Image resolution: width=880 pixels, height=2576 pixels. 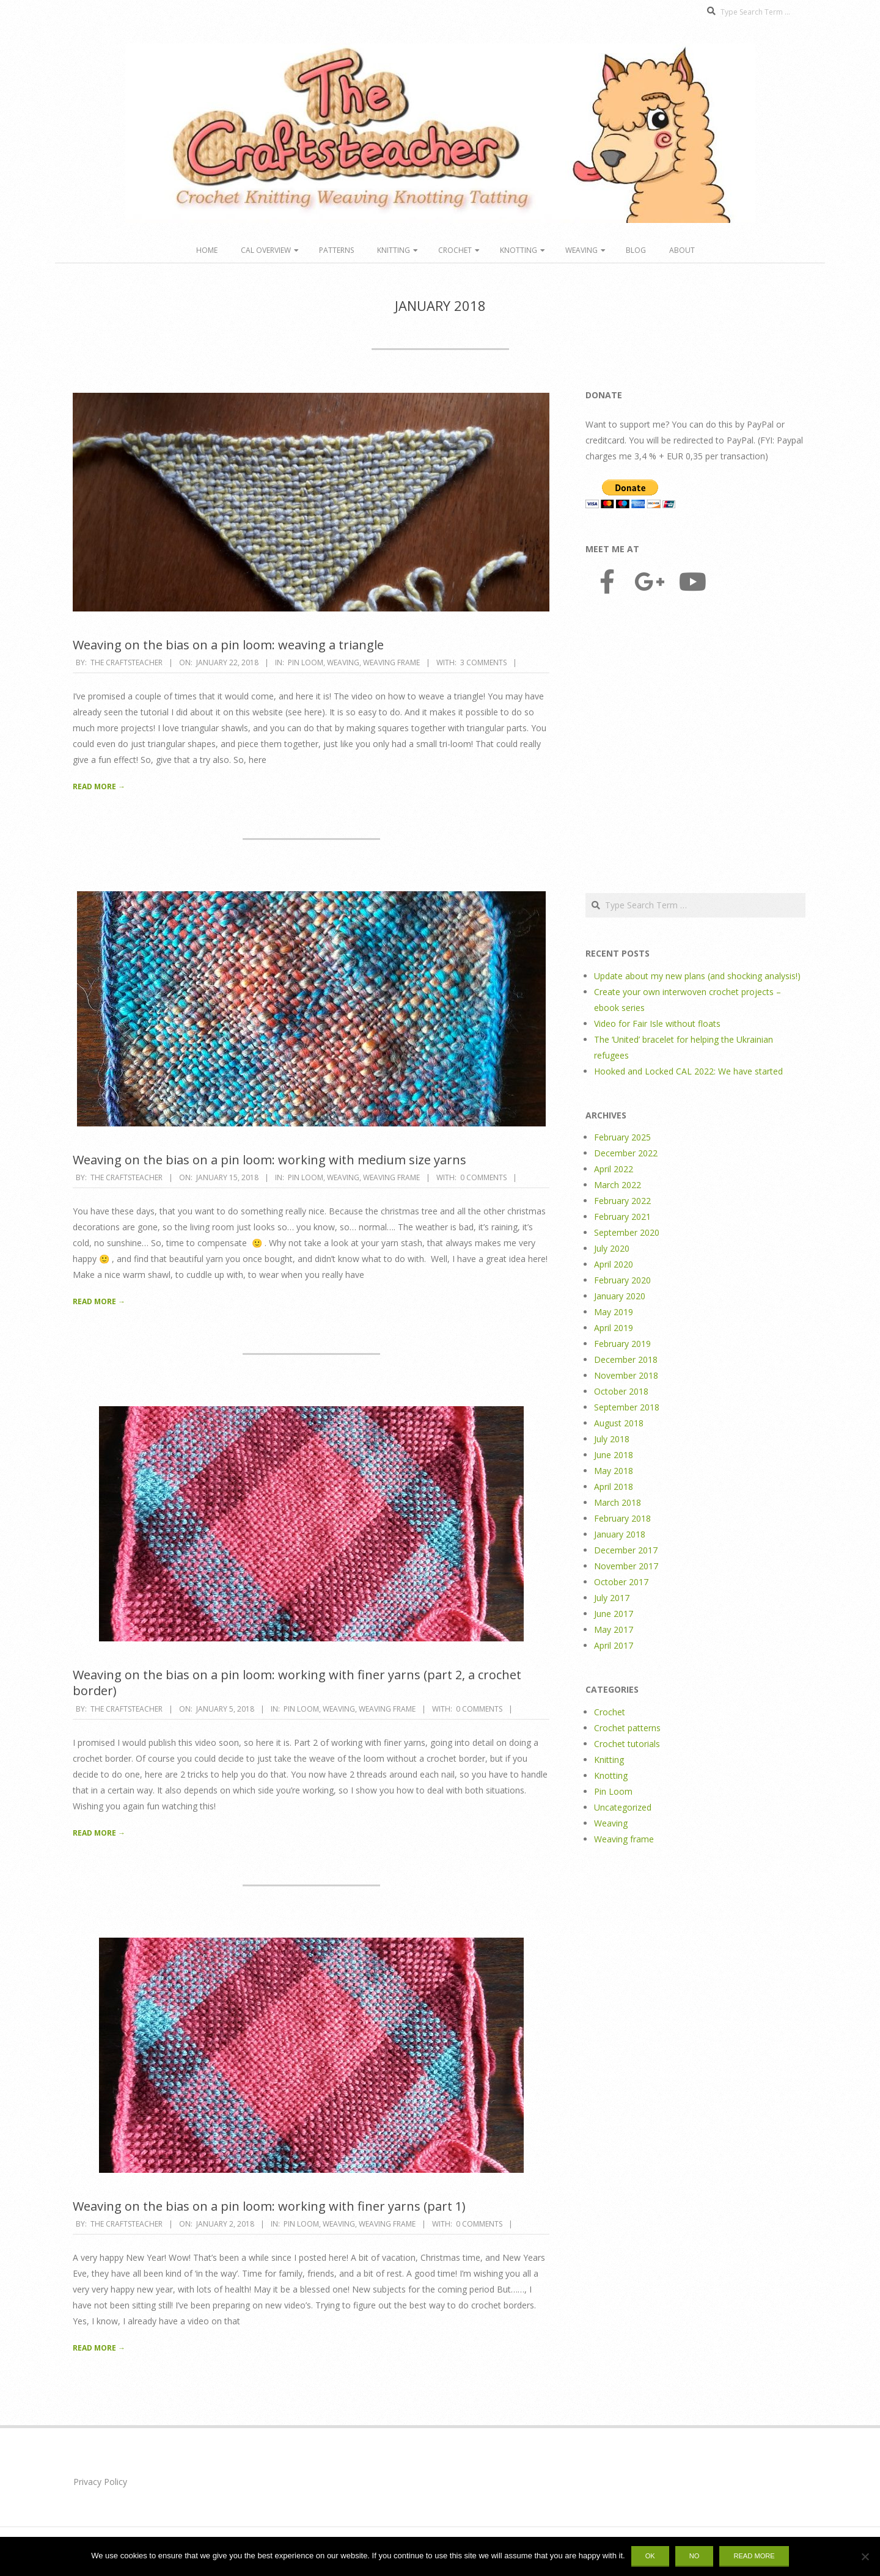 What do you see at coordinates (626, 1359) in the screenshot?
I see `December 2018` at bounding box center [626, 1359].